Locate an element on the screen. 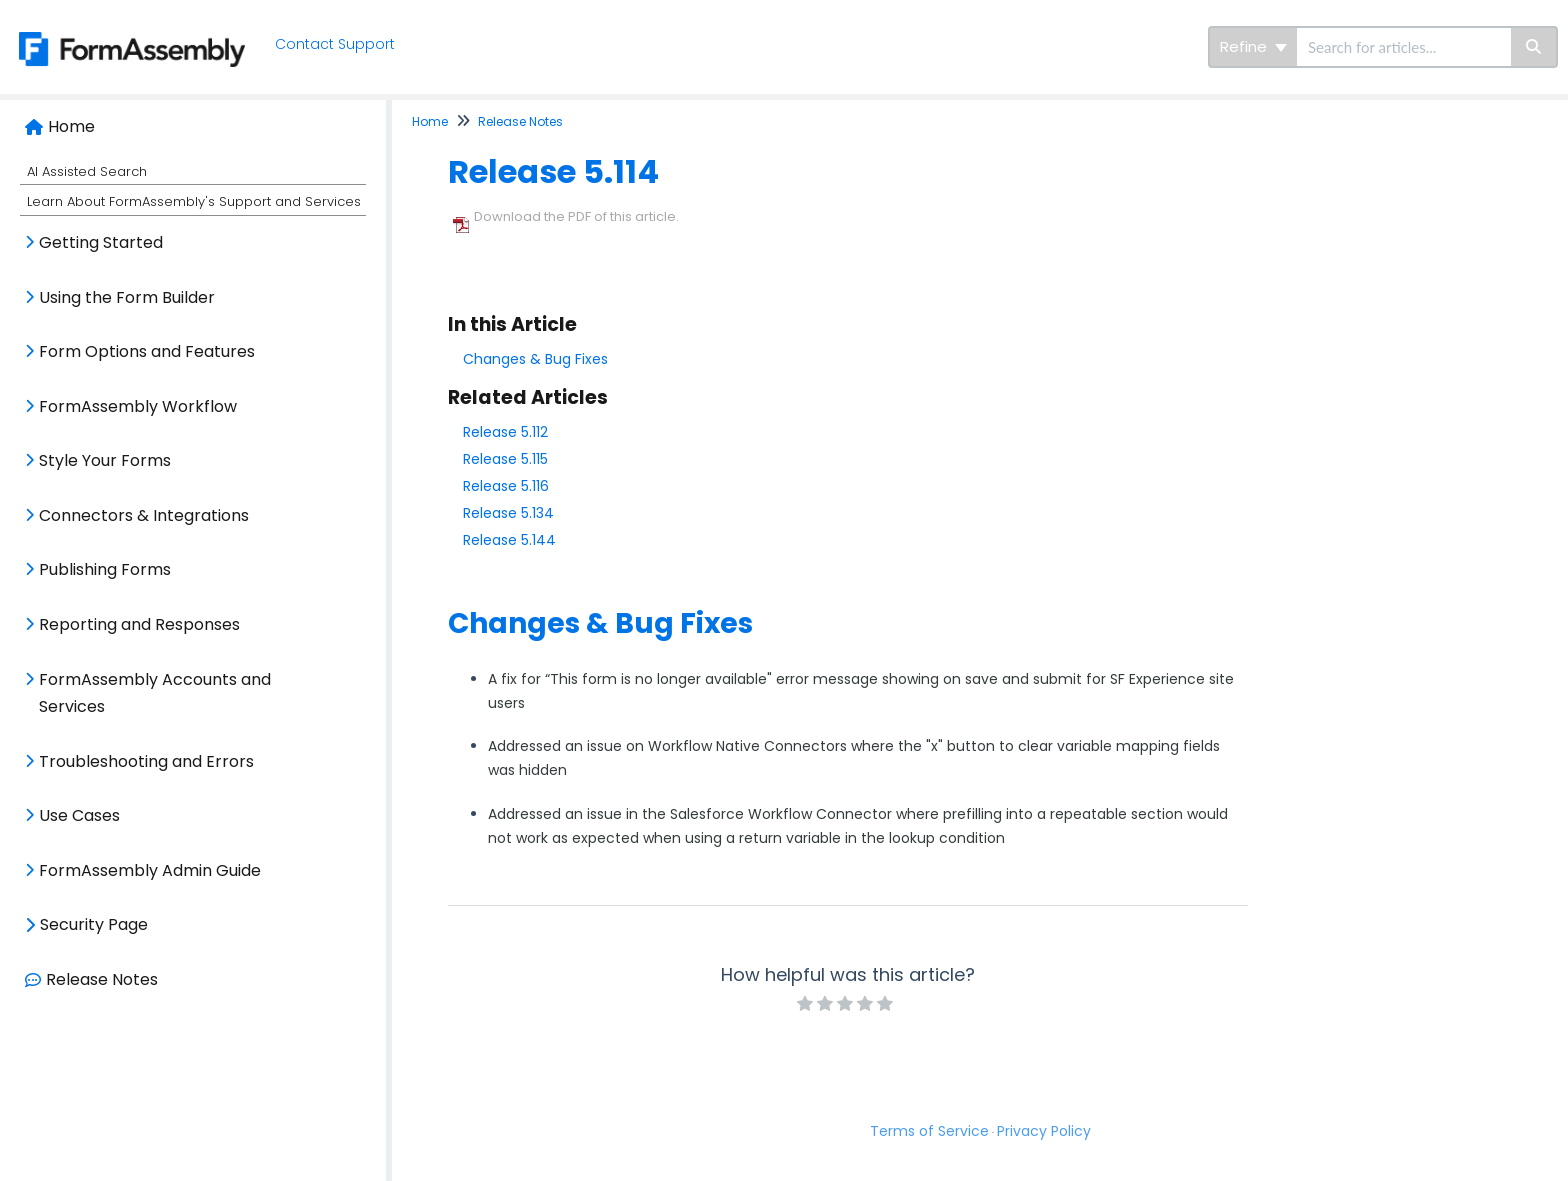 The image size is (1568, 1181). Release Notes is located at coordinates (102, 979).